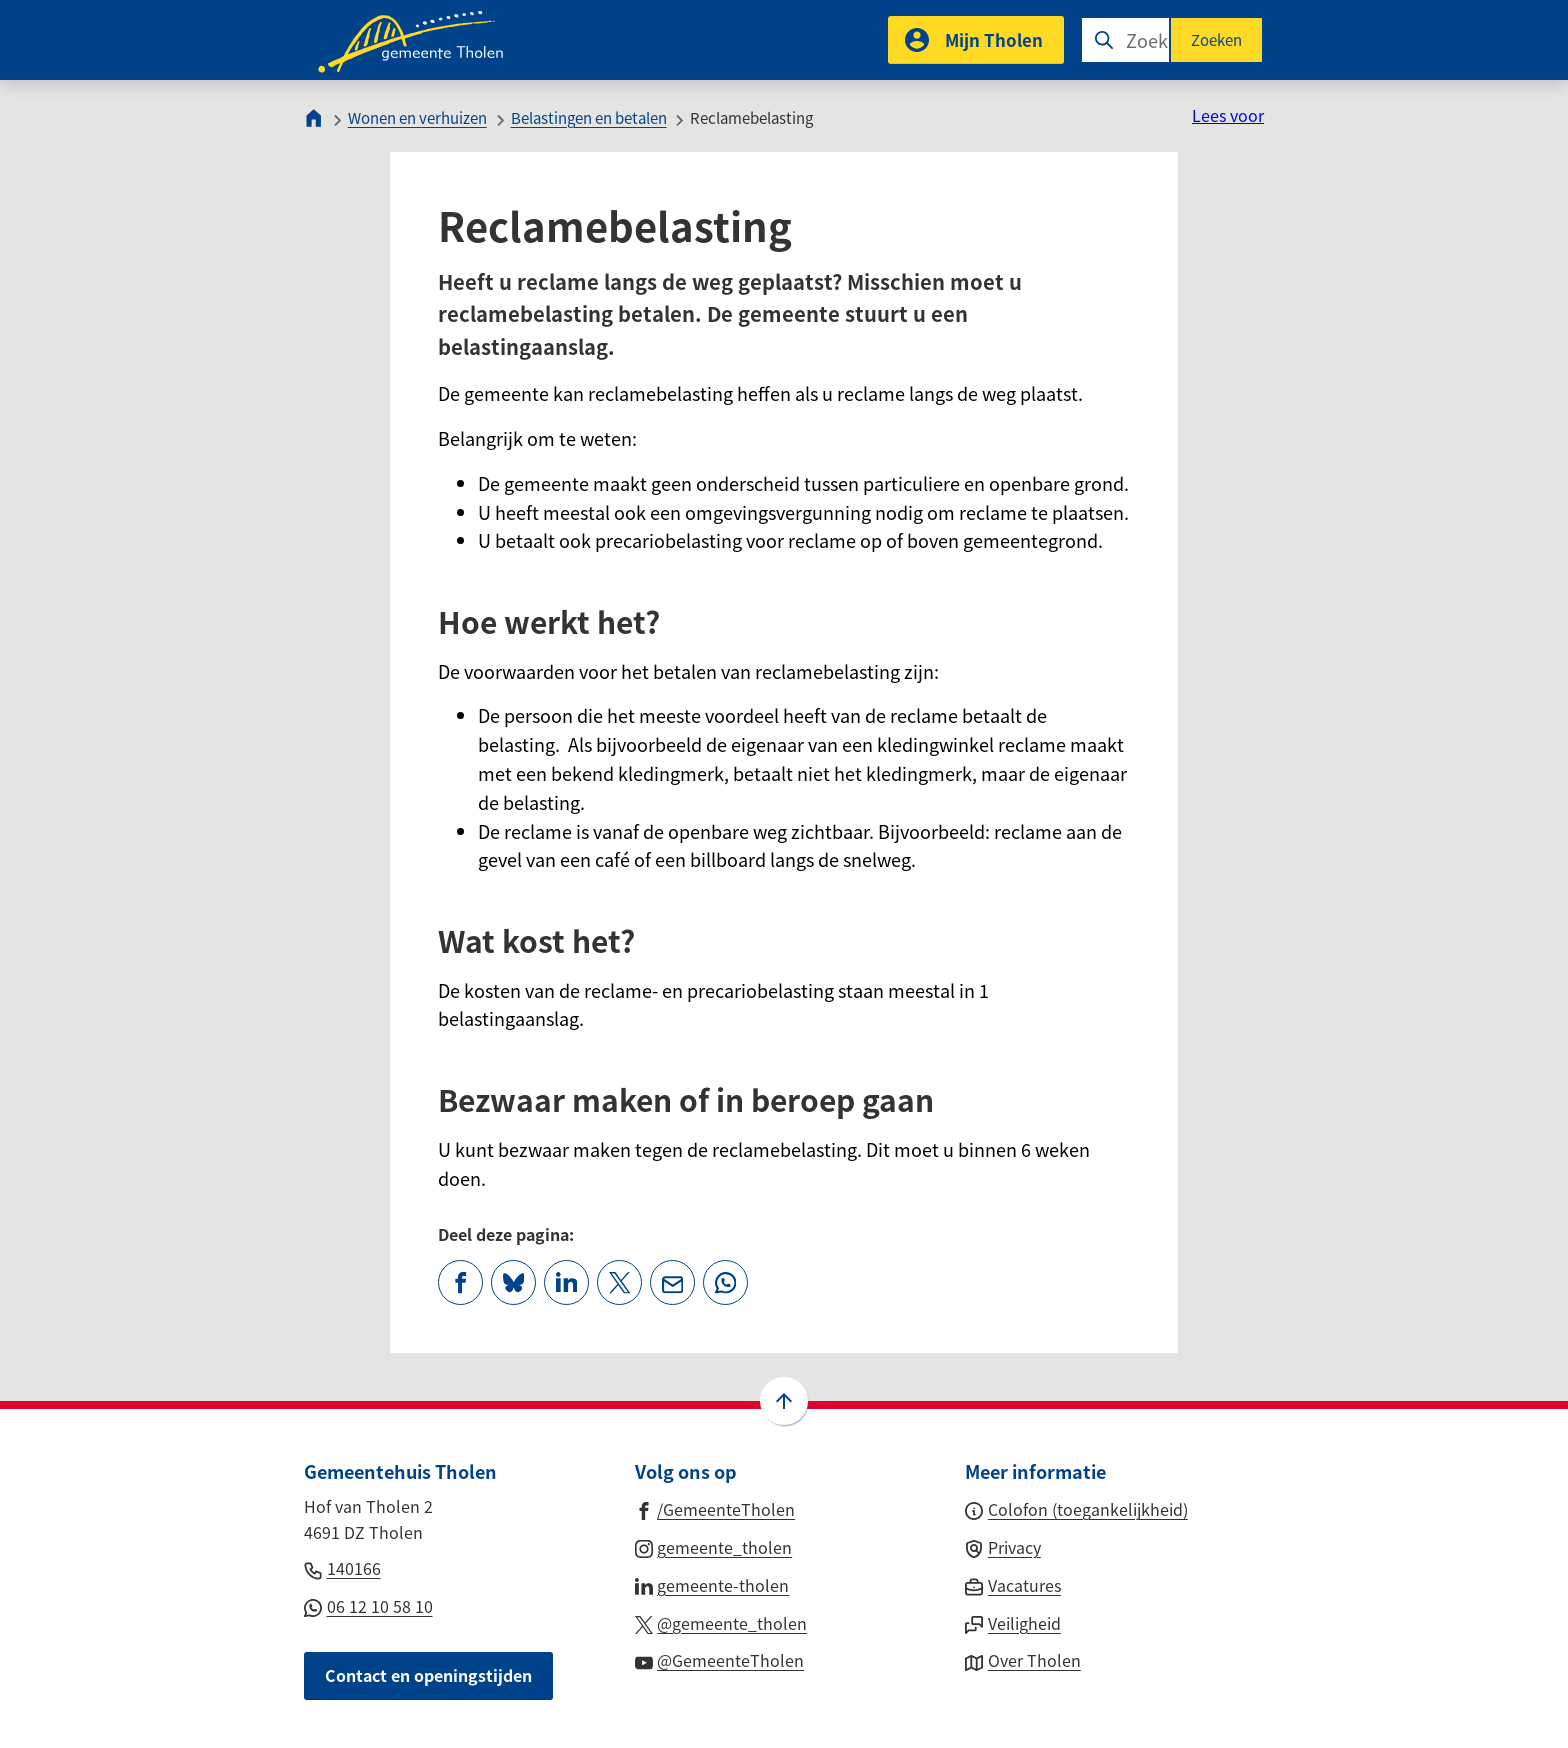  I want to click on [Ga naar de Instagram-pagina van gebruikersnaam gemeente_tholen], so click(714, 1546).